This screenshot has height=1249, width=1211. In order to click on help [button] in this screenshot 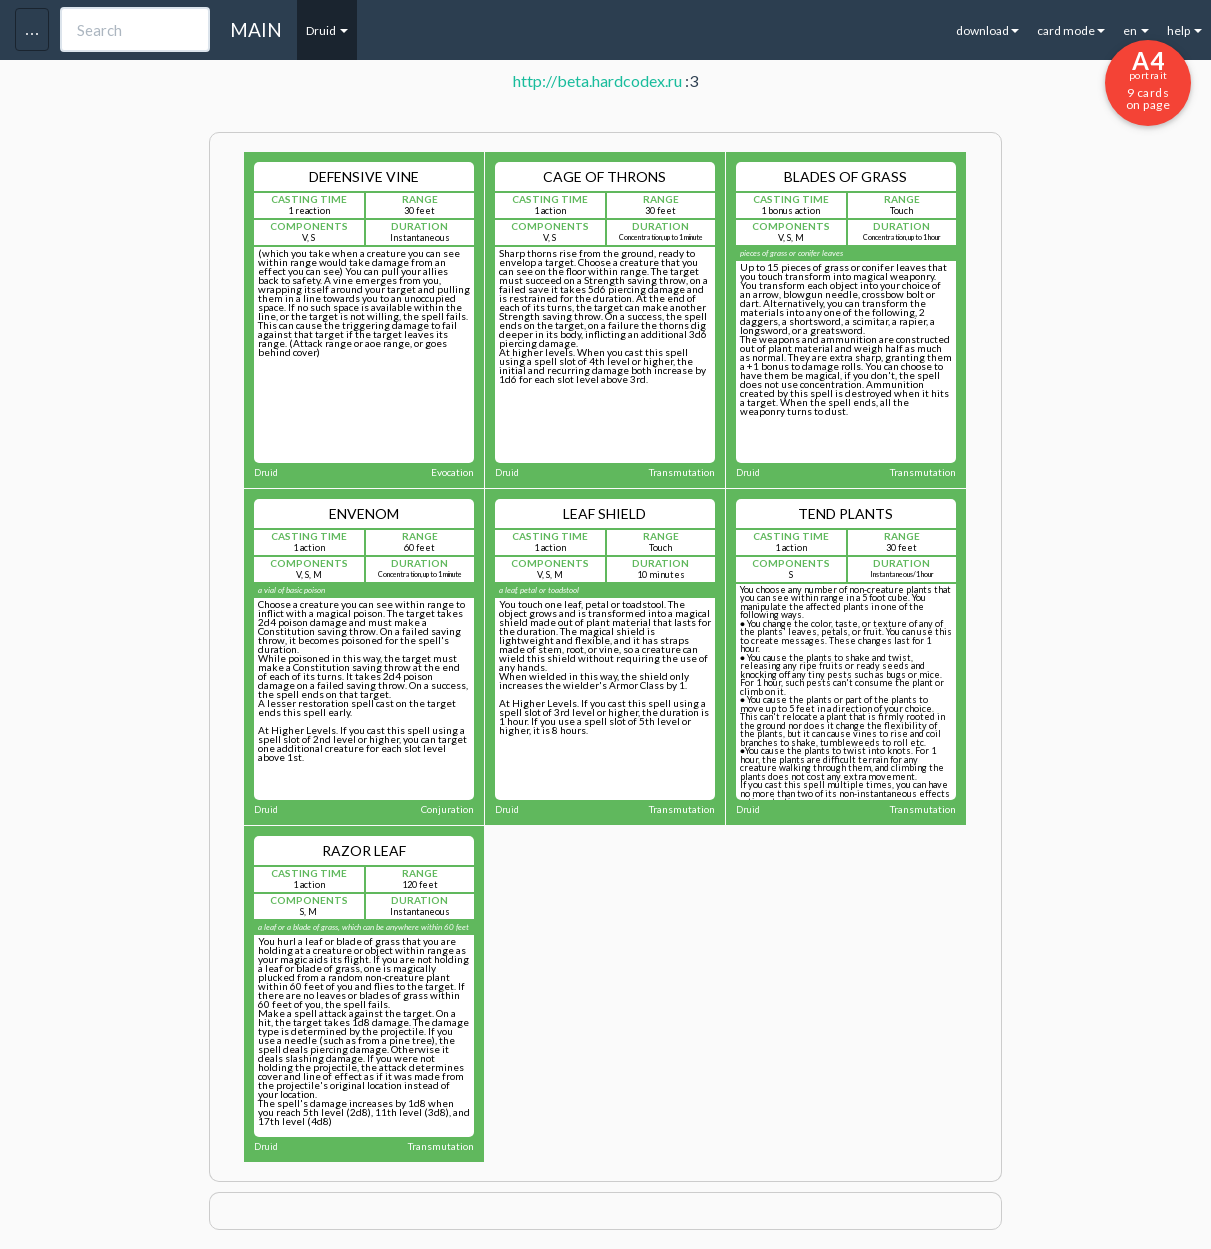, I will do `click(1184, 30)`.